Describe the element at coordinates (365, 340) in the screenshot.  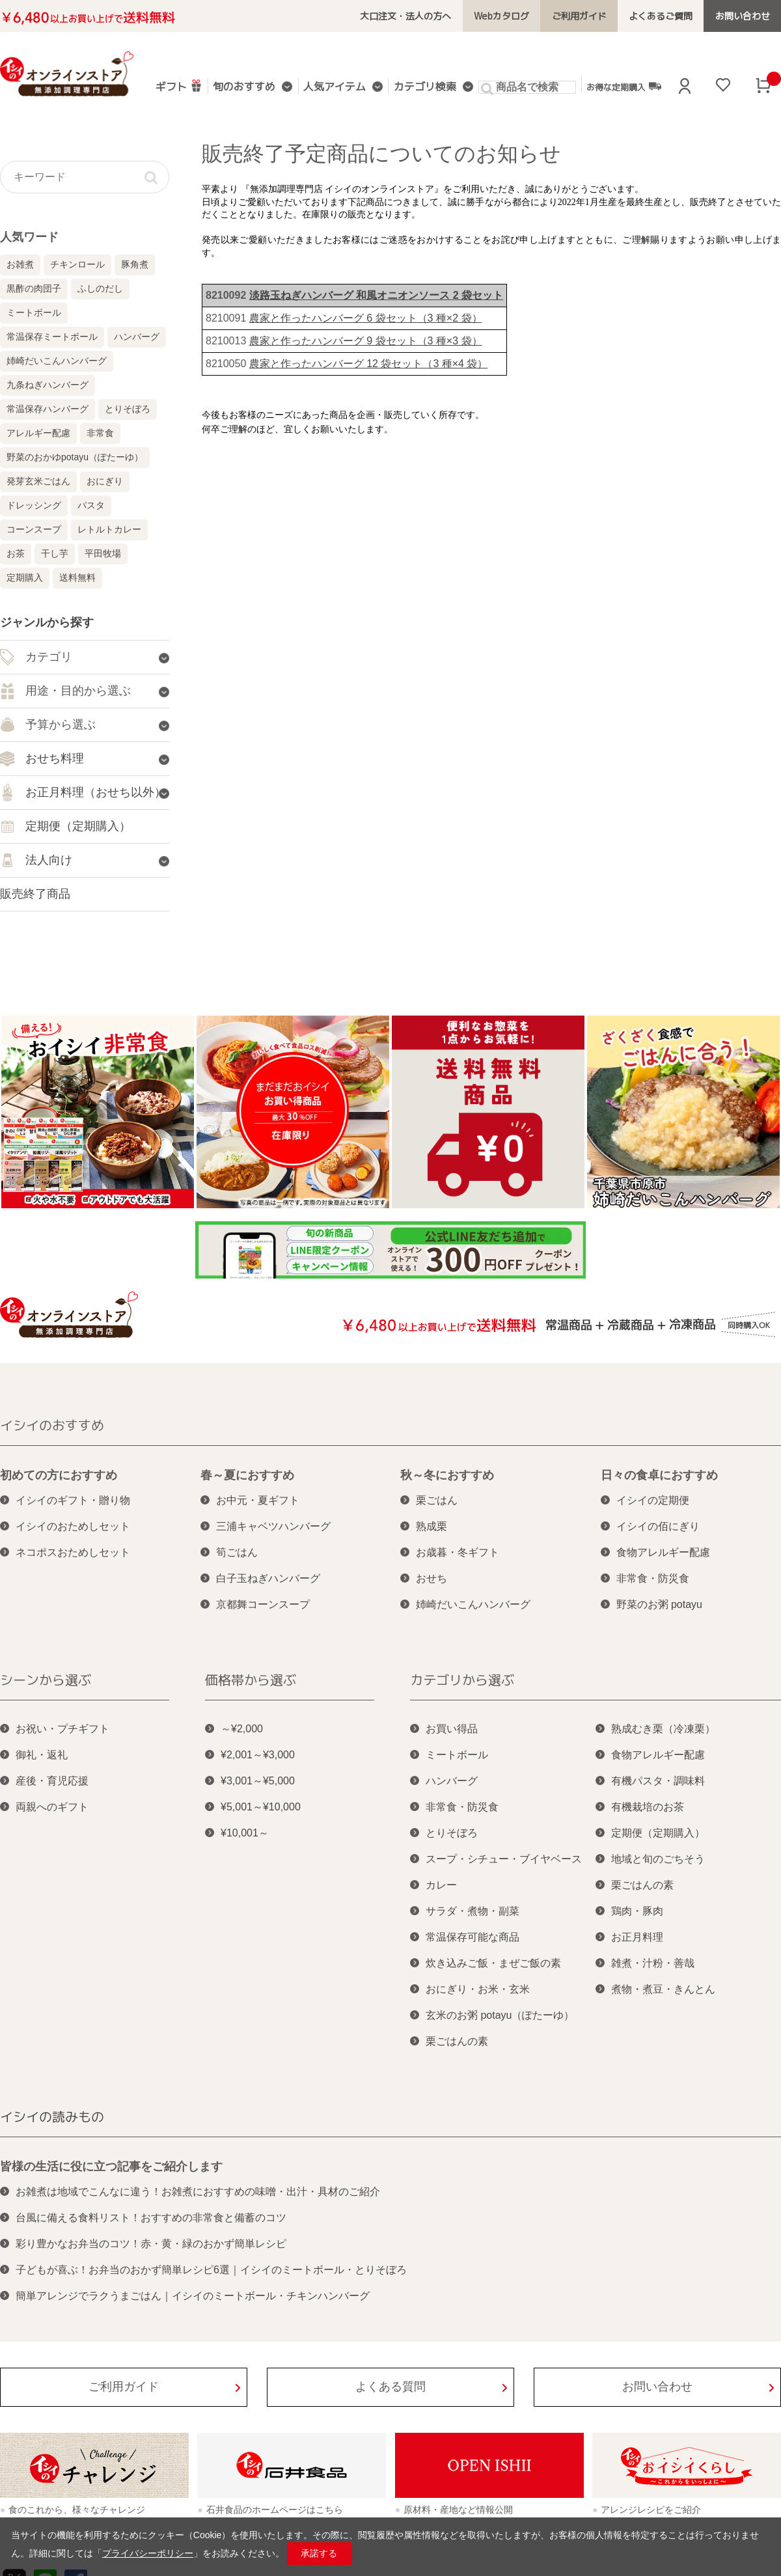
I see `農家と作ったハンバーグ 9 袋セット（3 種×3 袋）` at that location.